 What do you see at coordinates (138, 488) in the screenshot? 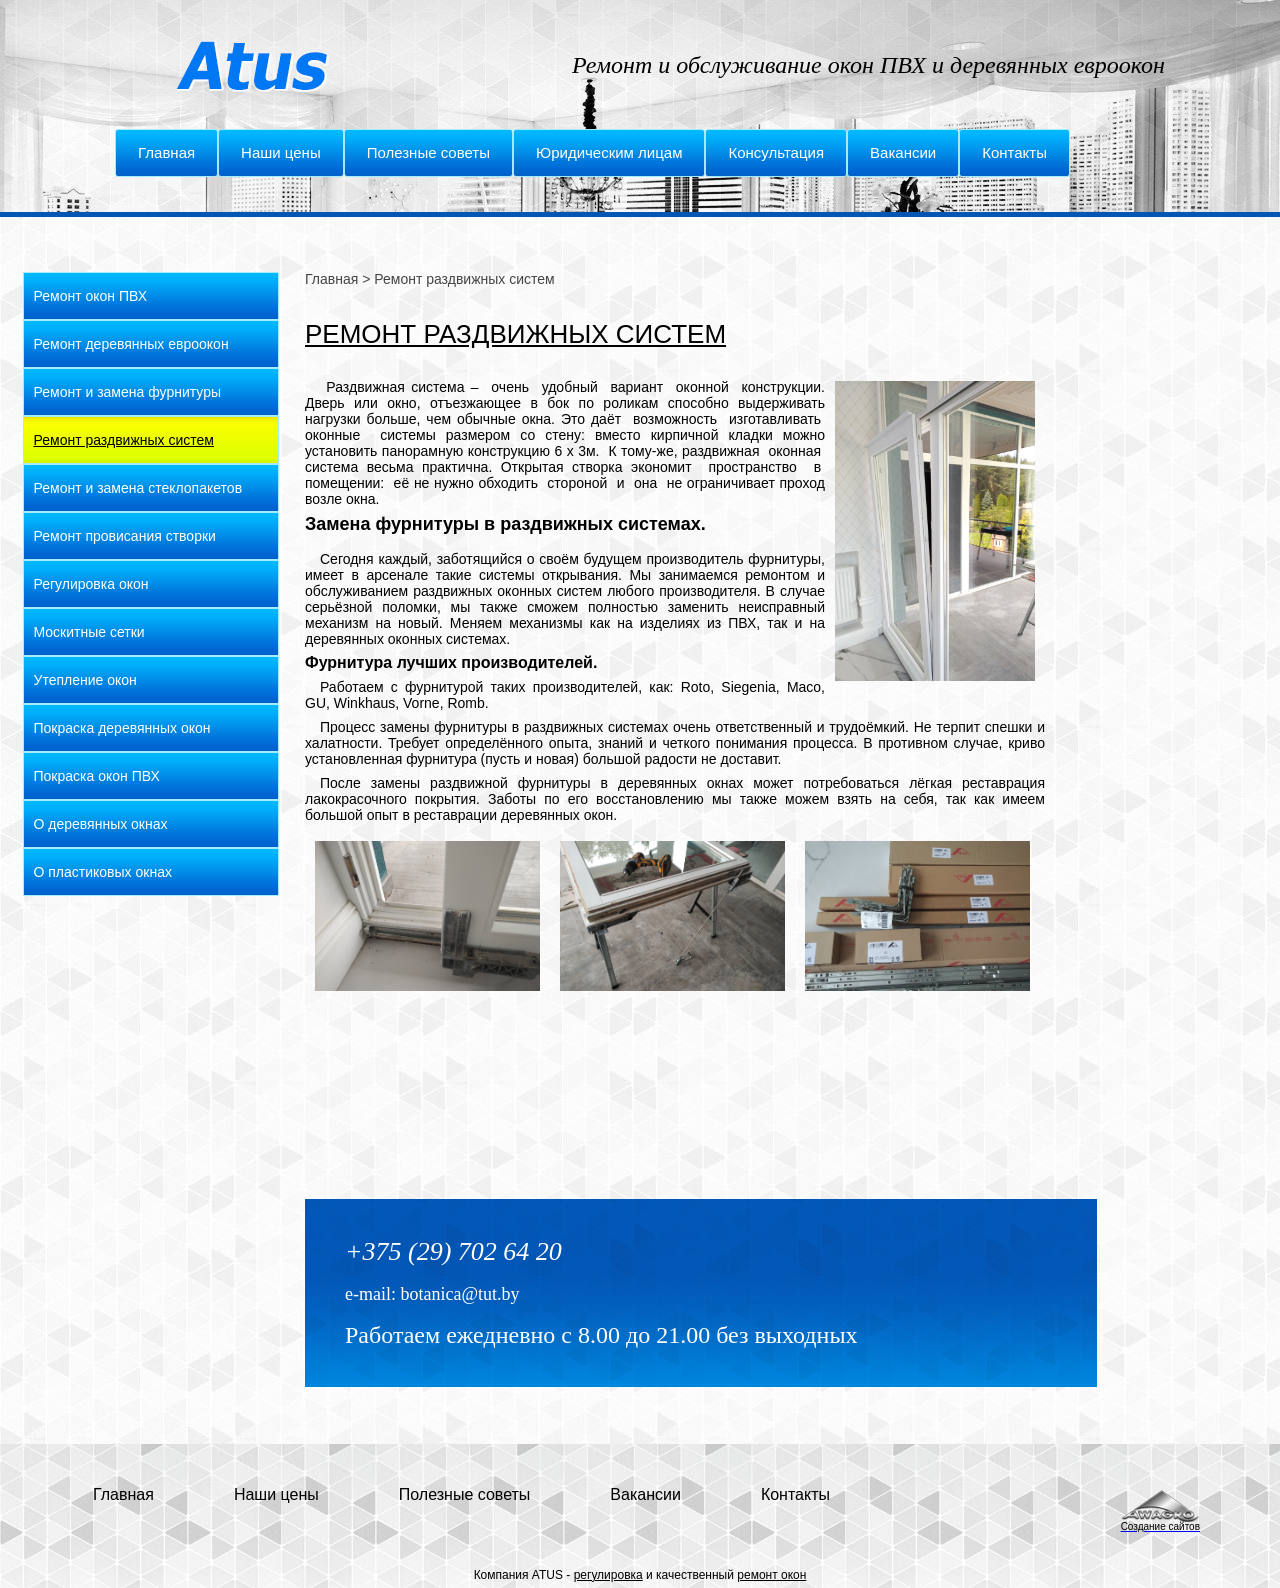
I see `Ремонт и замена стеклопакетов` at bounding box center [138, 488].